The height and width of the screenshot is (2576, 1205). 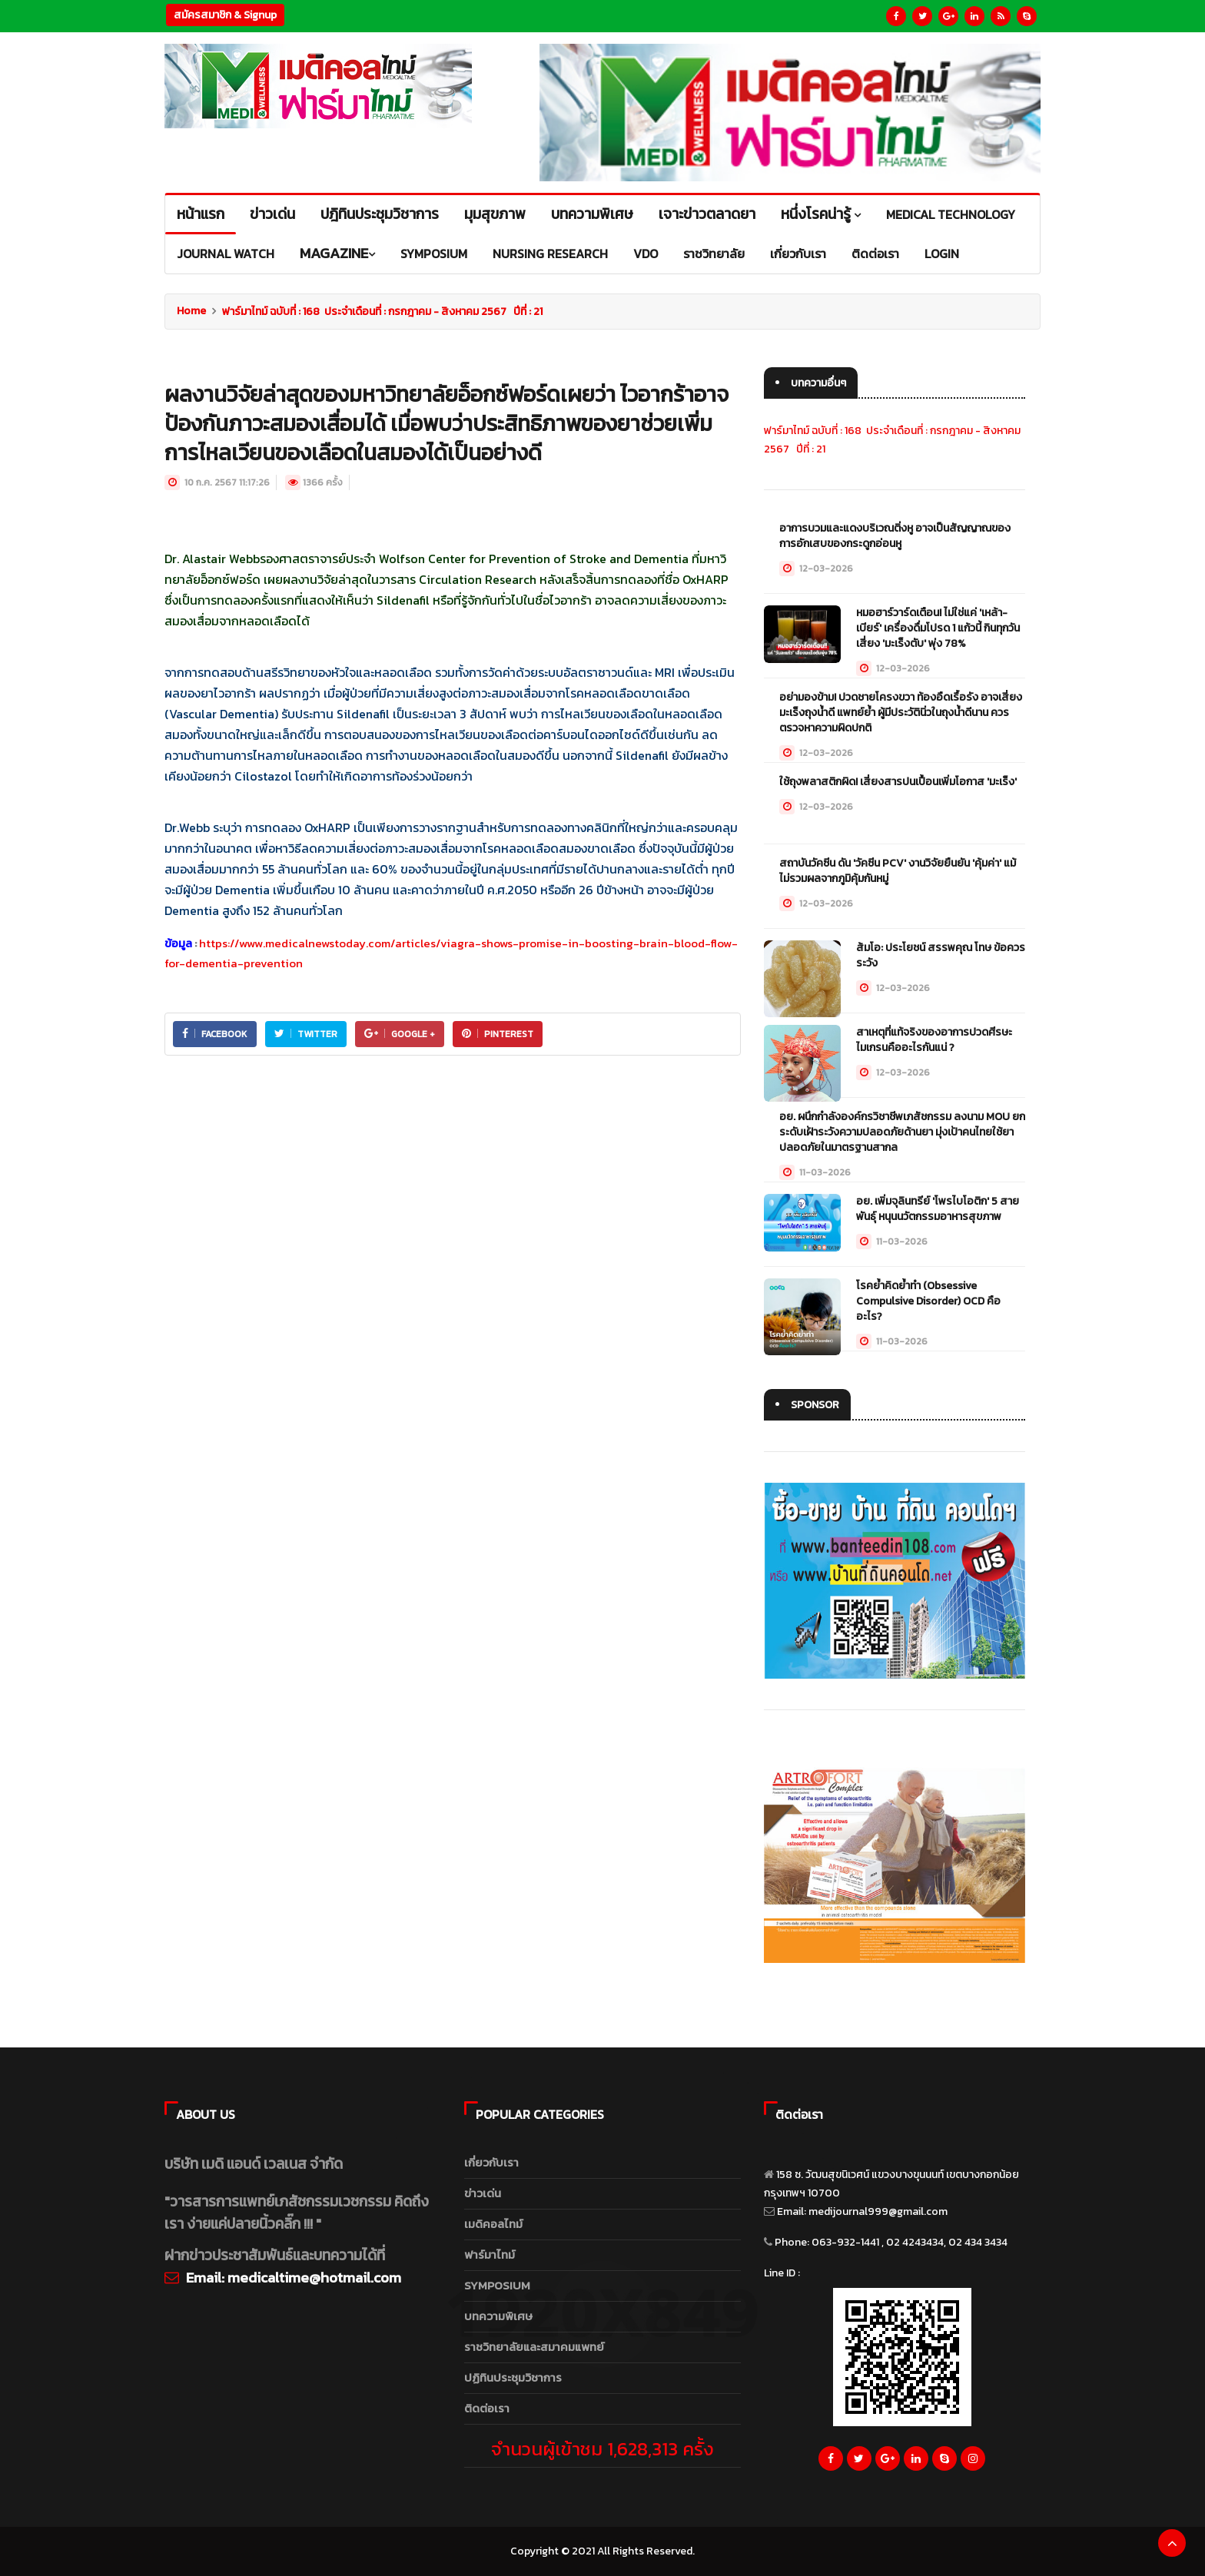 What do you see at coordinates (191, 311) in the screenshot?
I see `Home` at bounding box center [191, 311].